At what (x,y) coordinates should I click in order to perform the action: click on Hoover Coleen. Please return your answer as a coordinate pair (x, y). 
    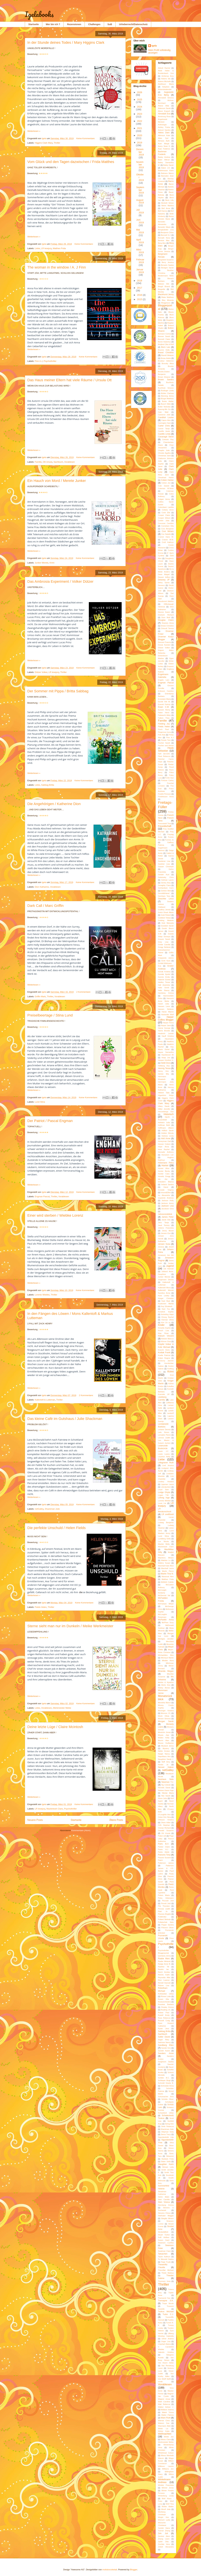
    Looking at the image, I should click on (164, 1144).